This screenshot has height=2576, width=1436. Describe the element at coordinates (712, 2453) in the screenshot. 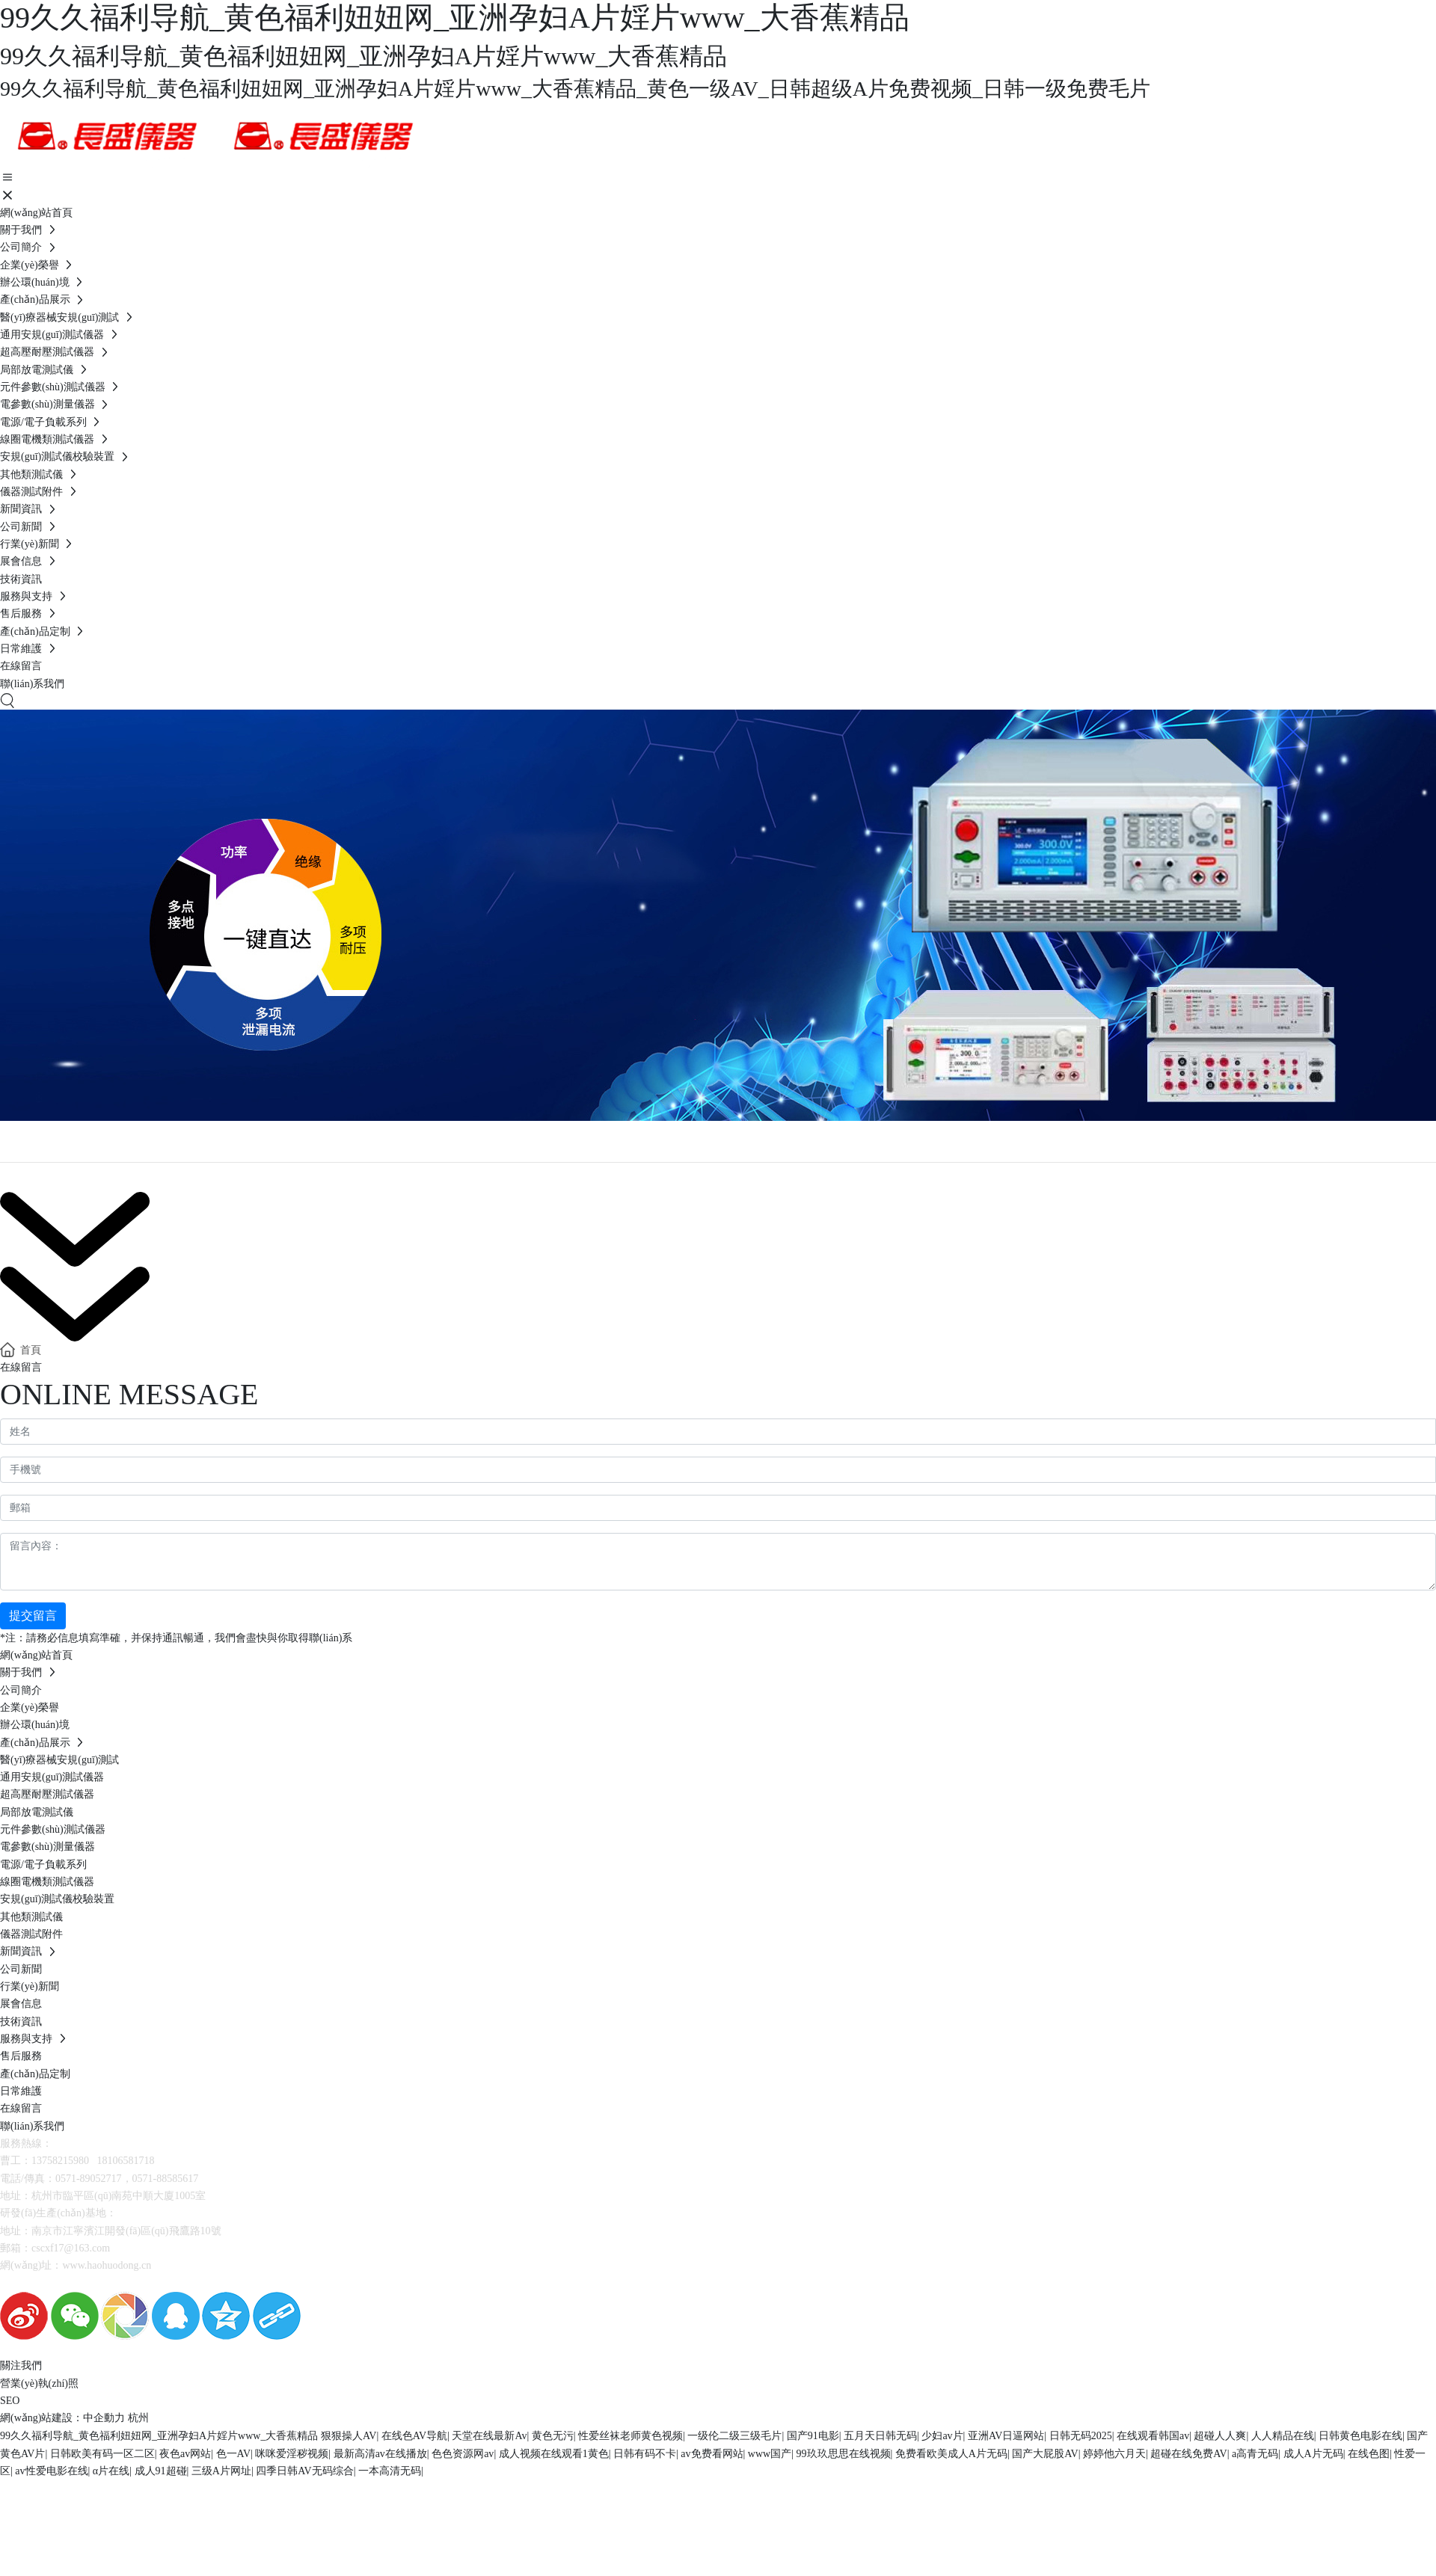

I see `av免费看网站` at that location.